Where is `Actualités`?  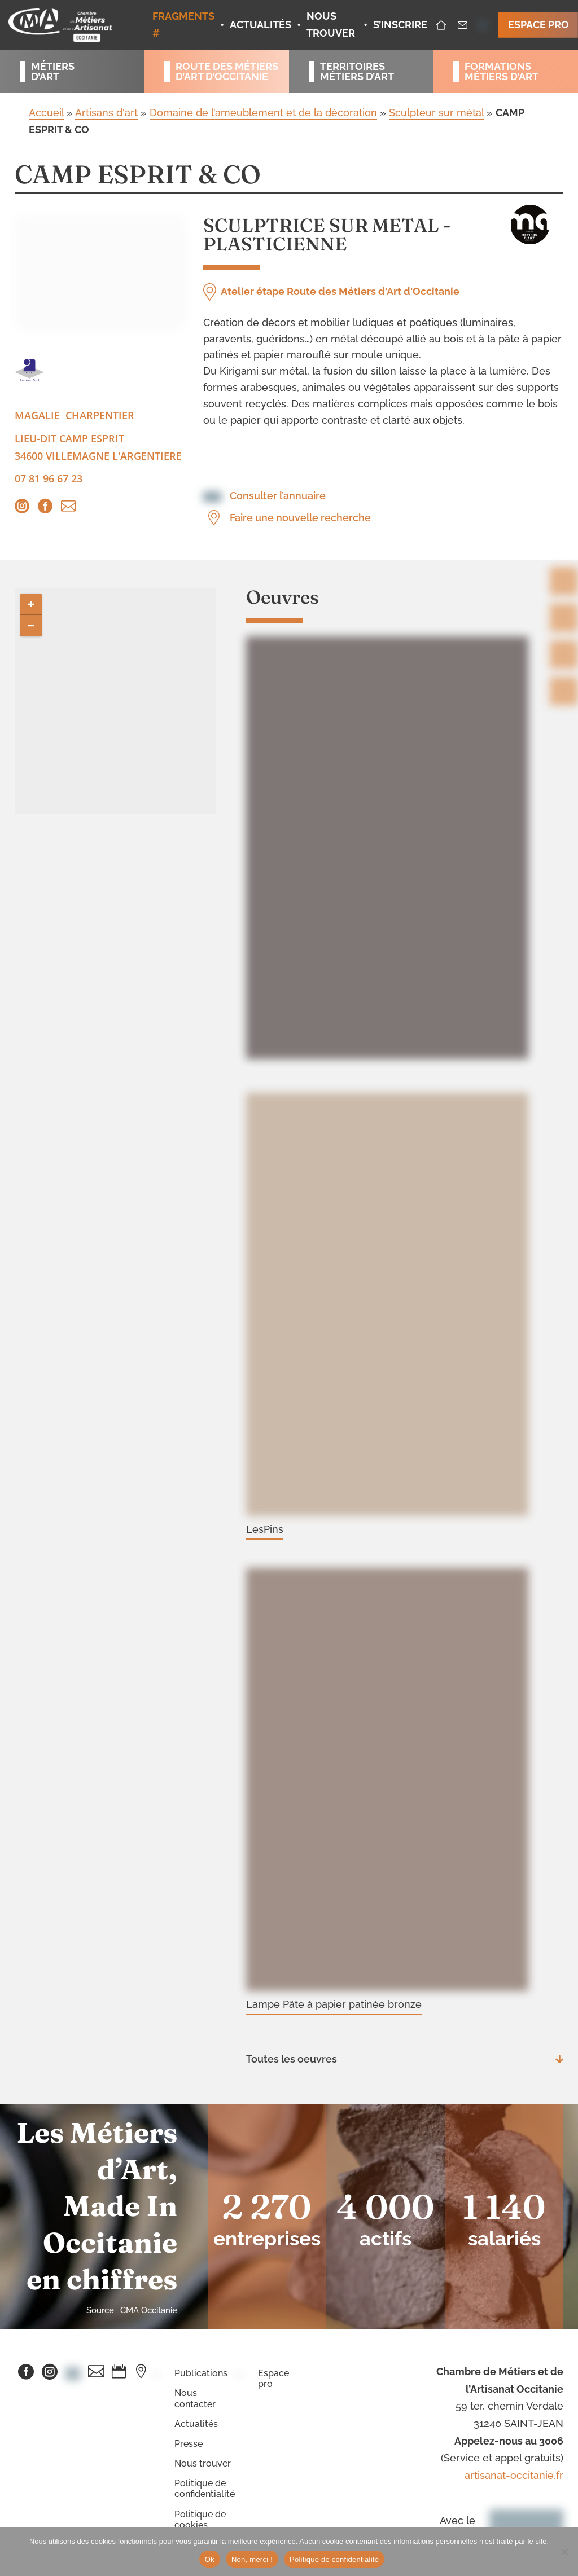 Actualités is located at coordinates (196, 2424).